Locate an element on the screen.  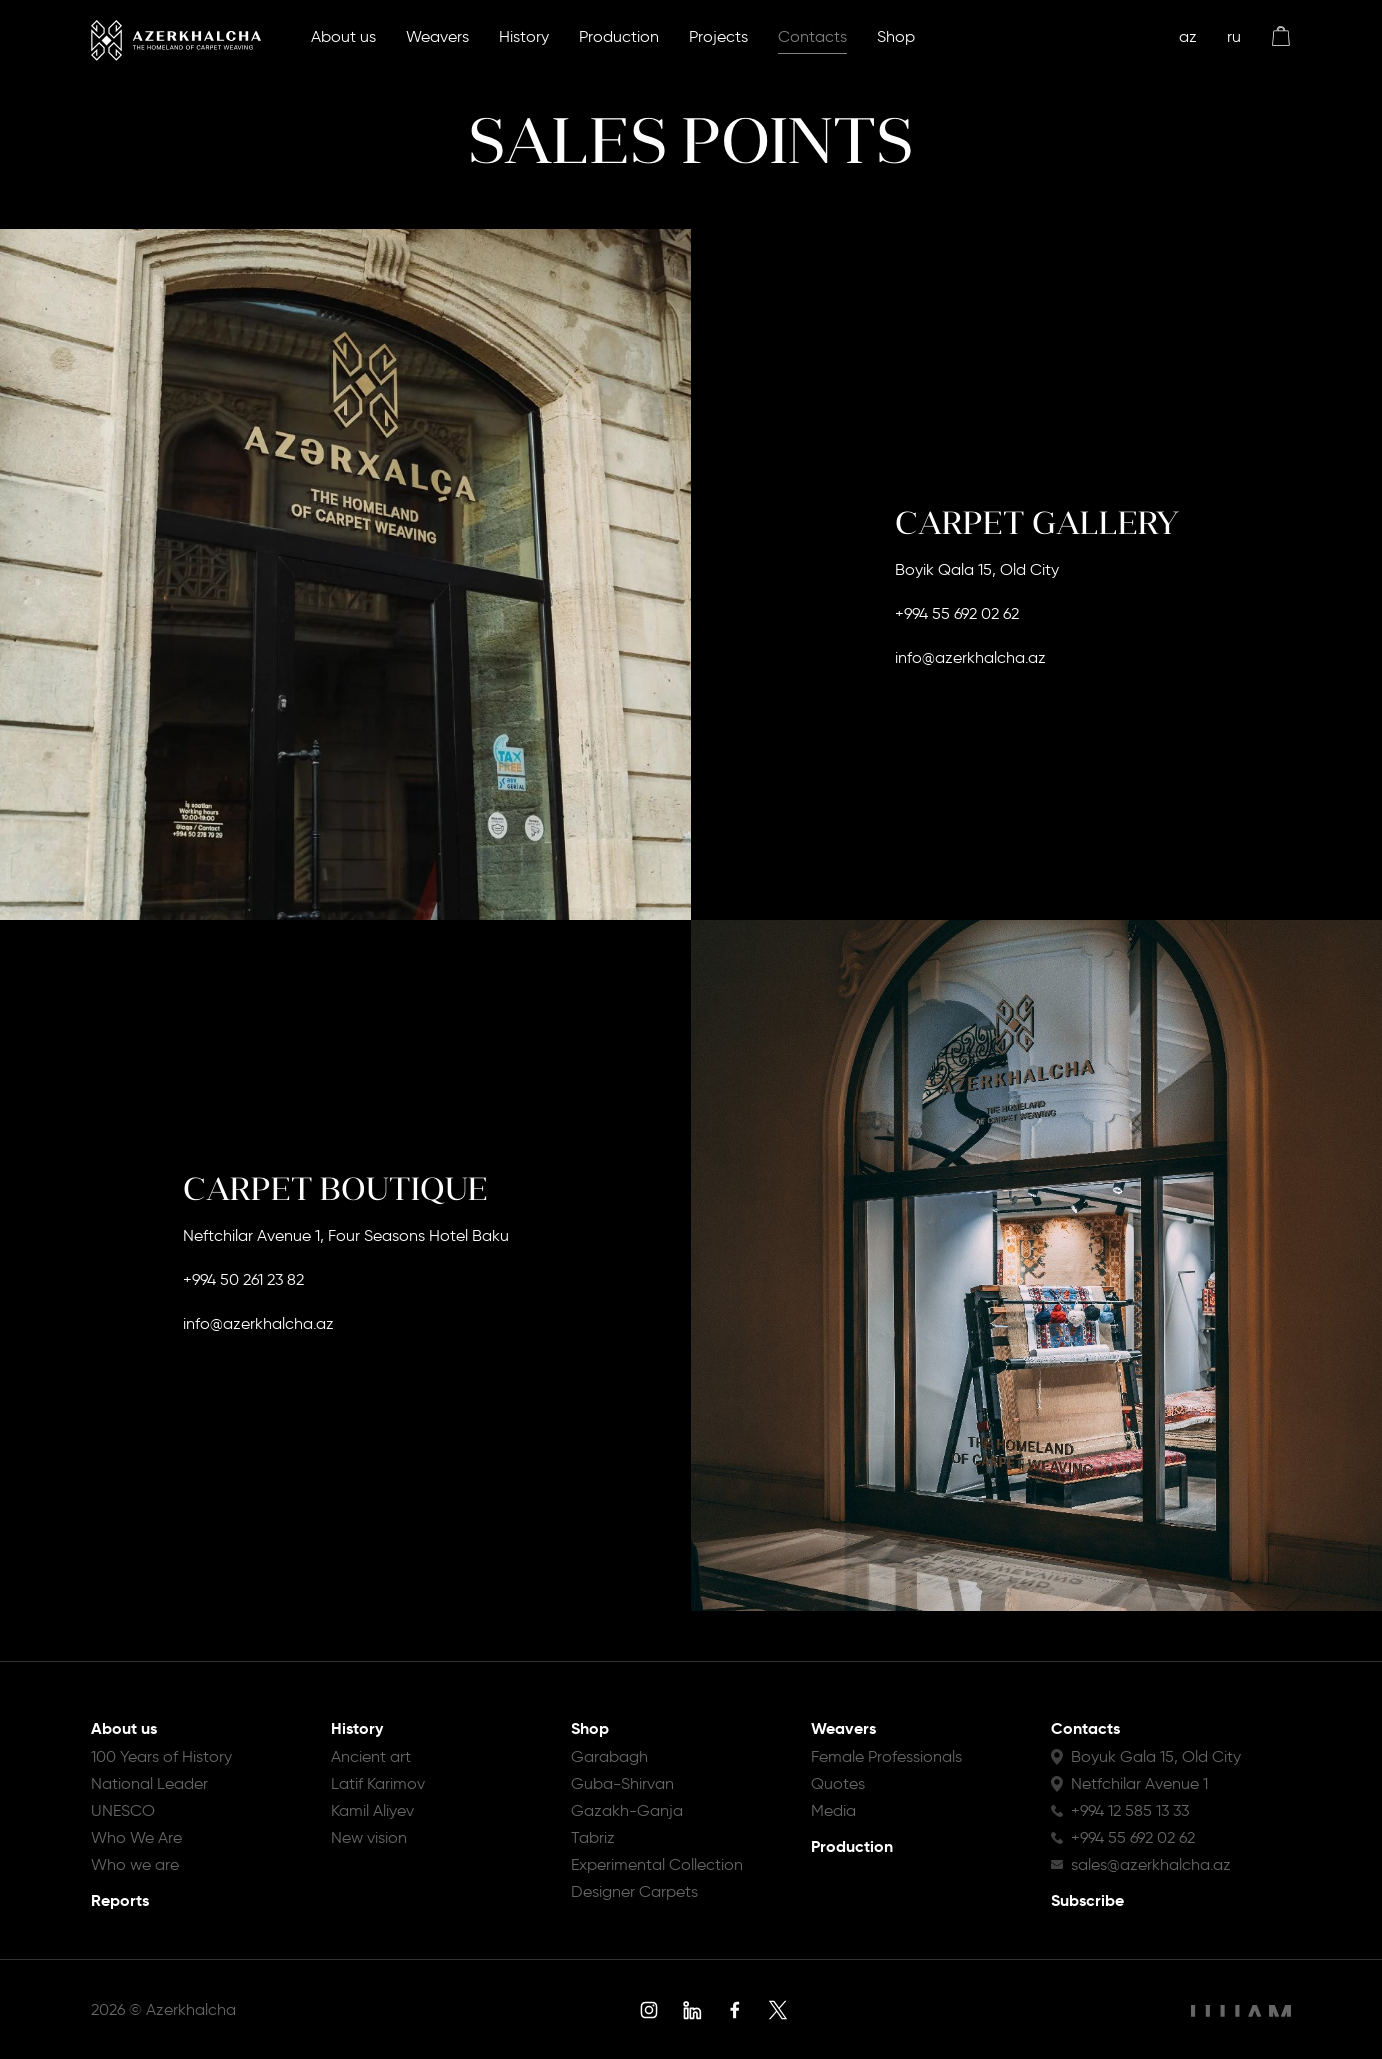
National Leader is located at coordinates (149, 1783).